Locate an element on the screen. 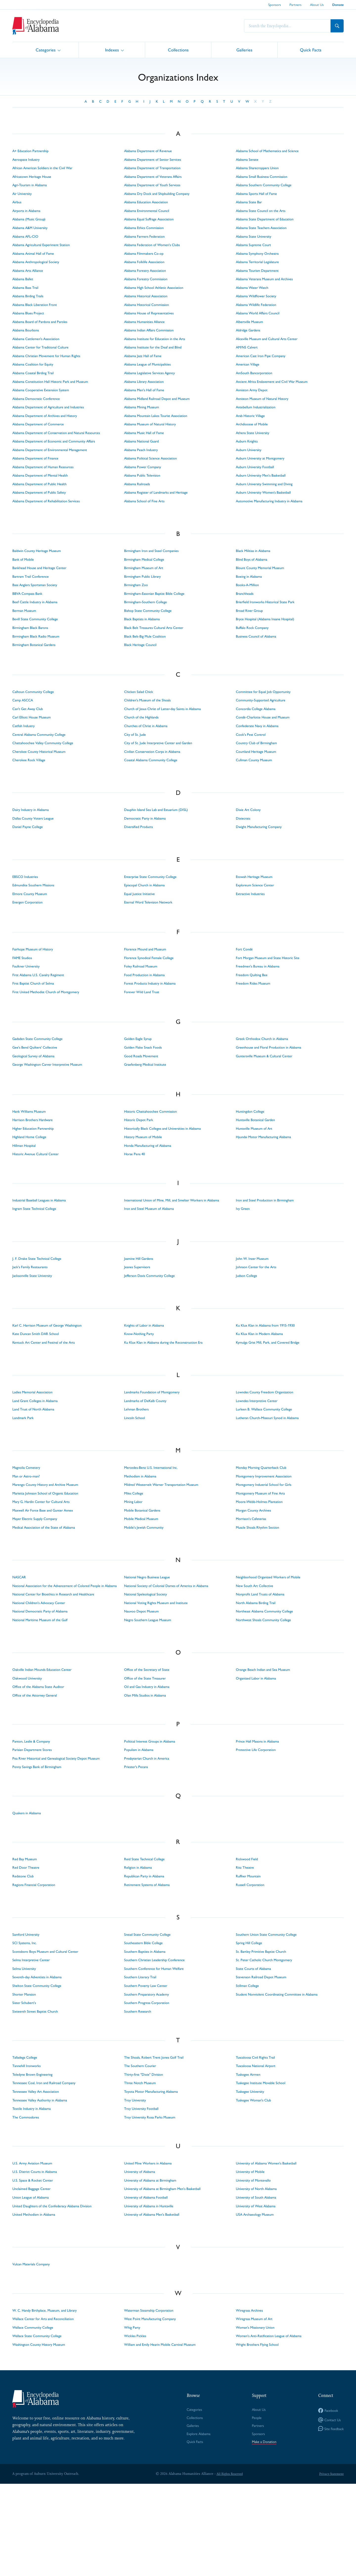  Country Club of Birmingham is located at coordinates (259, 777).